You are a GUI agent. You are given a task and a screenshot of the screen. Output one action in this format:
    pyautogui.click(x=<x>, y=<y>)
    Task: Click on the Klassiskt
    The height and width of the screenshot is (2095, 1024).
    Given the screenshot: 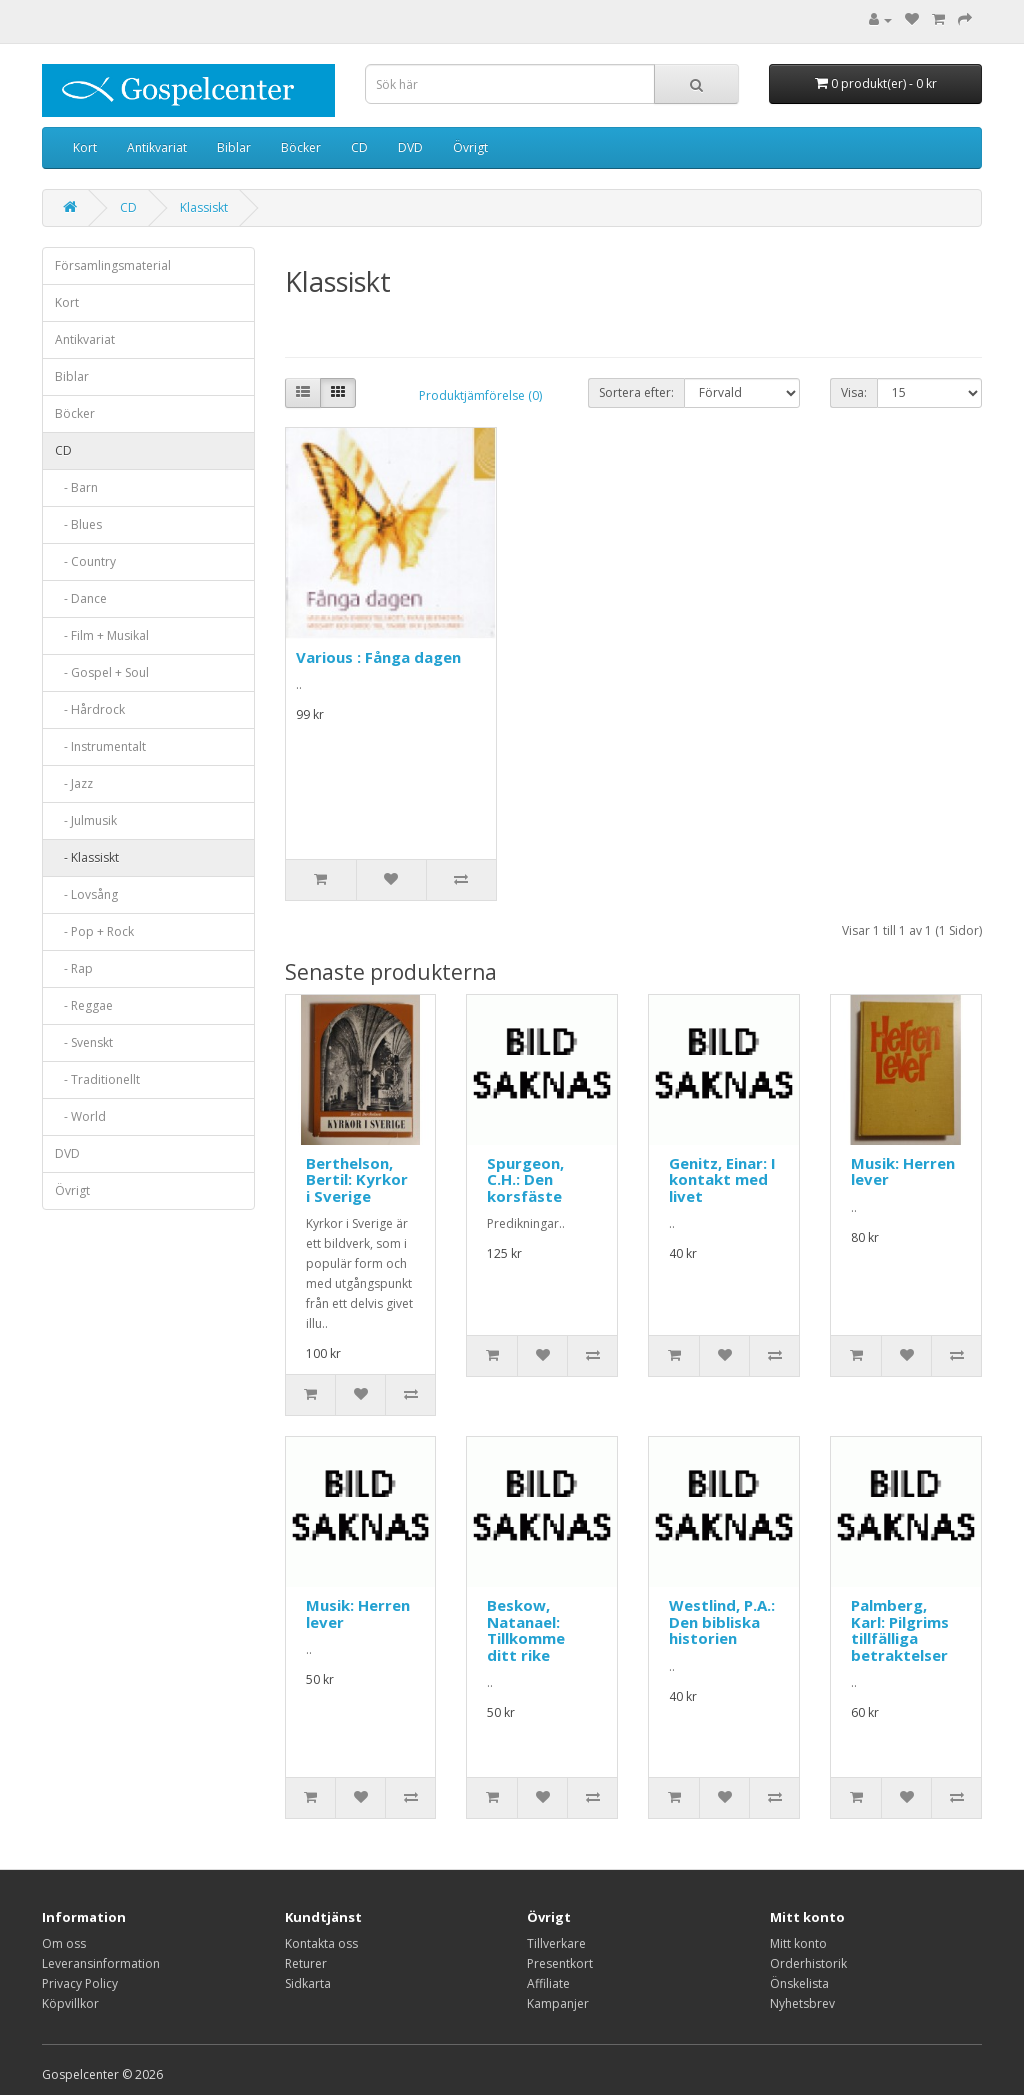 What is the action you would take?
    pyautogui.click(x=204, y=207)
    